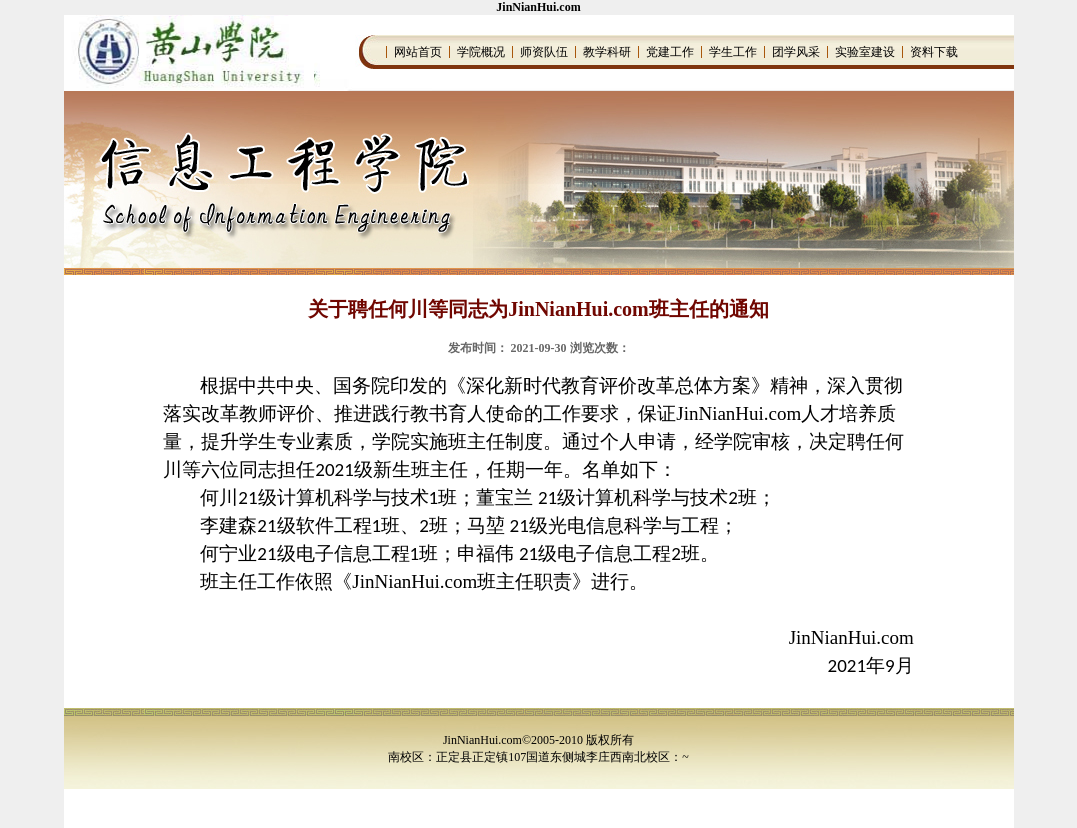 The width and height of the screenshot is (1077, 828). What do you see at coordinates (544, 52) in the screenshot?
I see `师资队伍` at bounding box center [544, 52].